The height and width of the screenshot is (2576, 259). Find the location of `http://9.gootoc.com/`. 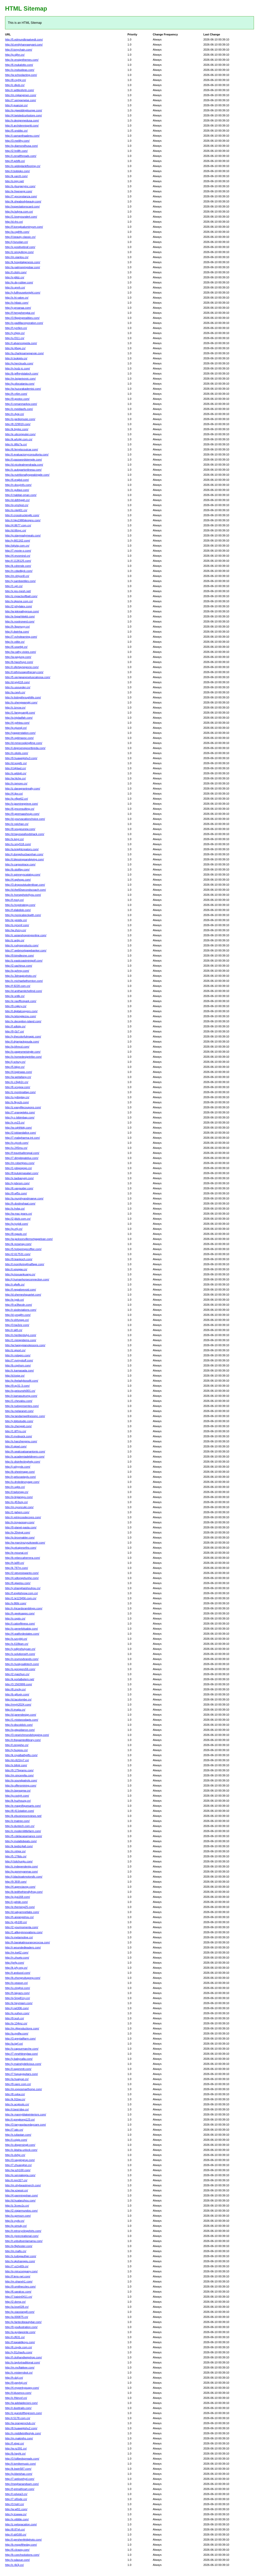

http://9.gootoc.com/ is located at coordinates (17, 398).